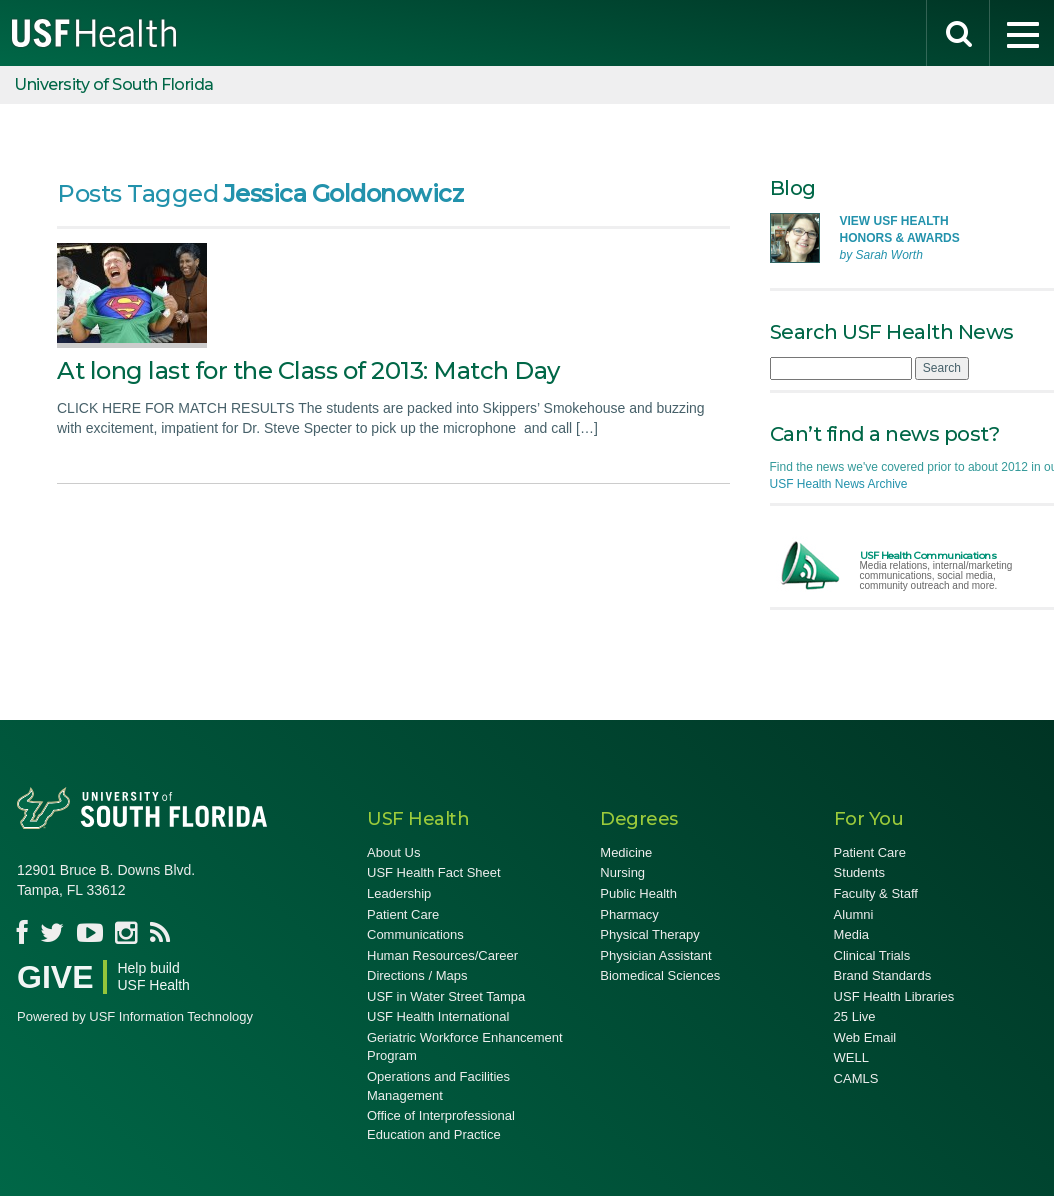  What do you see at coordinates (417, 975) in the screenshot?
I see `Directions / Maps` at bounding box center [417, 975].